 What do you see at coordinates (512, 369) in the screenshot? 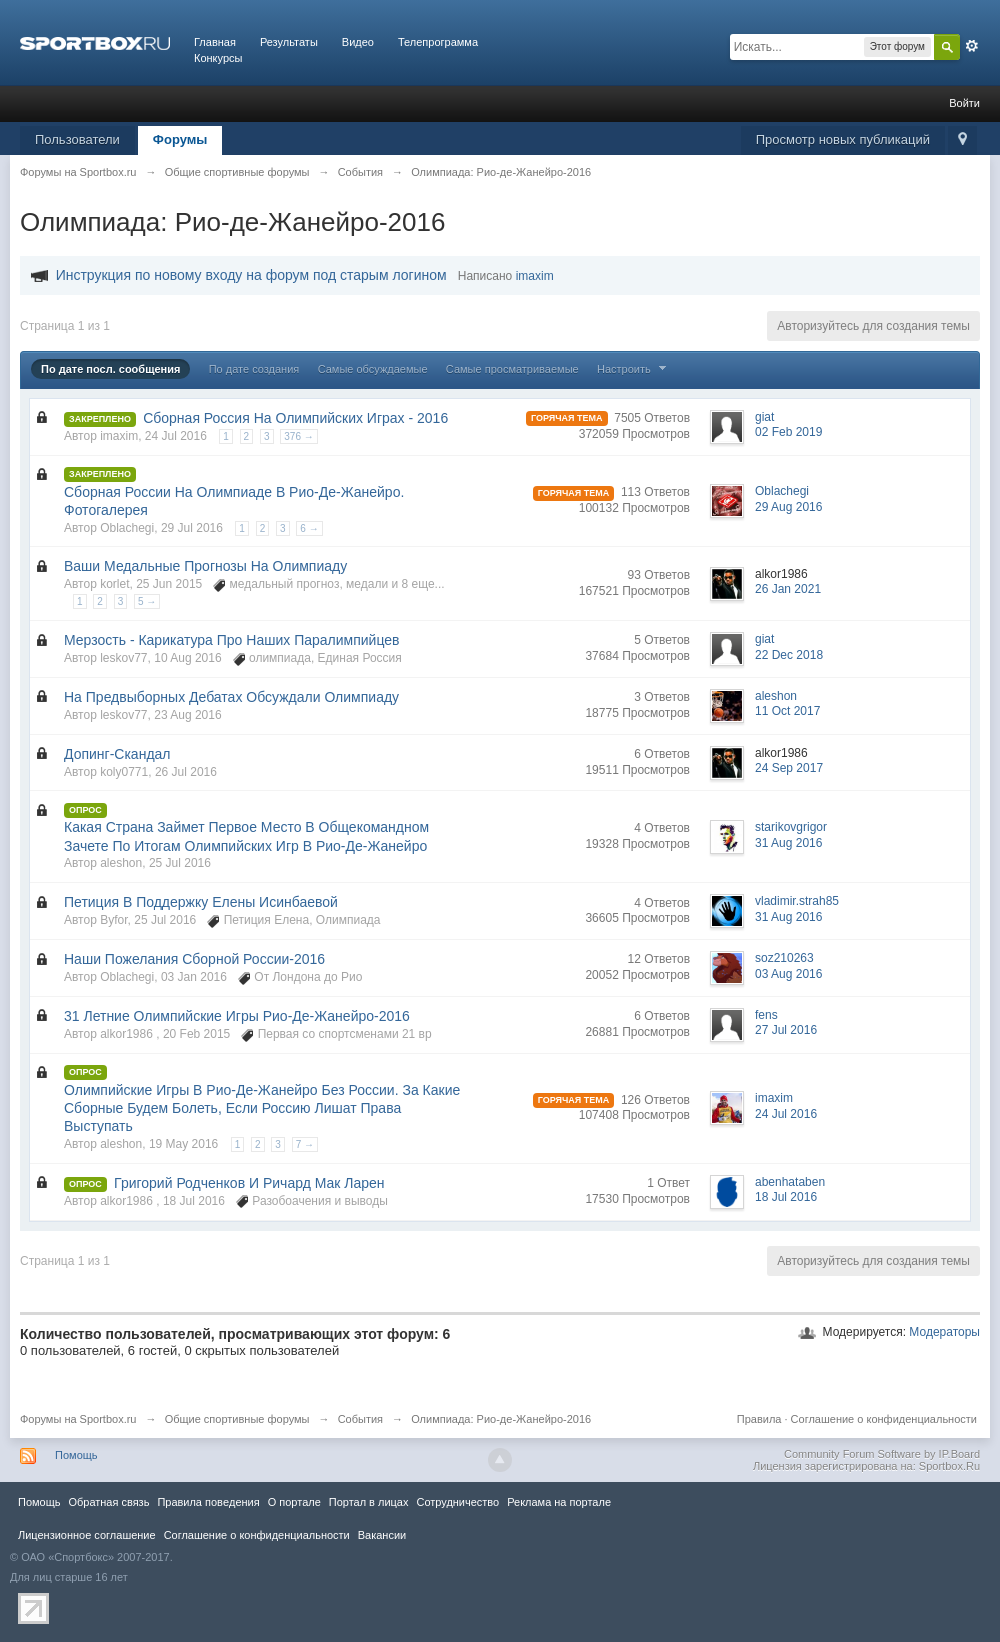
I see `Самые просматриваемые` at bounding box center [512, 369].